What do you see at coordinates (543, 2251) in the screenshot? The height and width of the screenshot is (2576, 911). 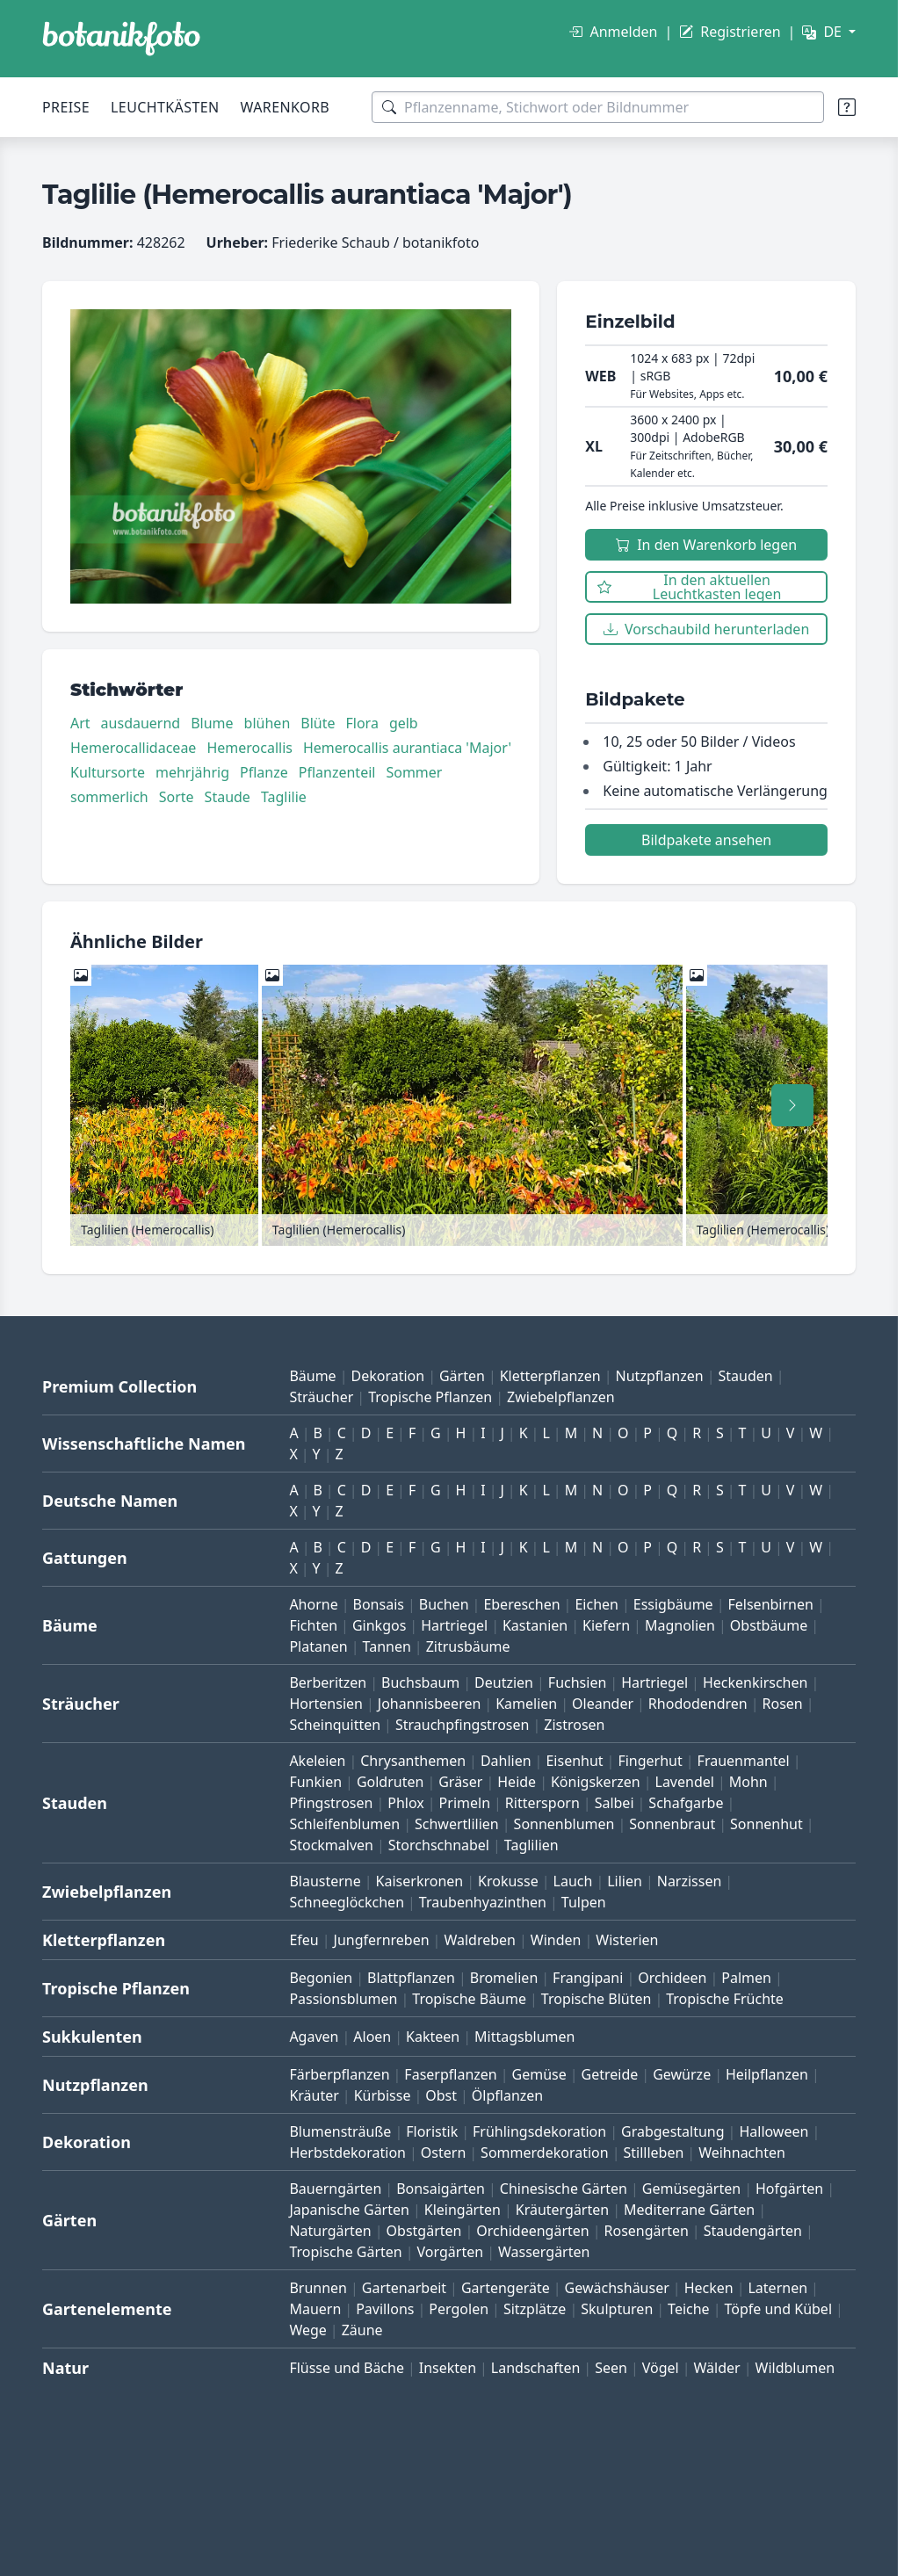 I see `Wassergärten` at bounding box center [543, 2251].